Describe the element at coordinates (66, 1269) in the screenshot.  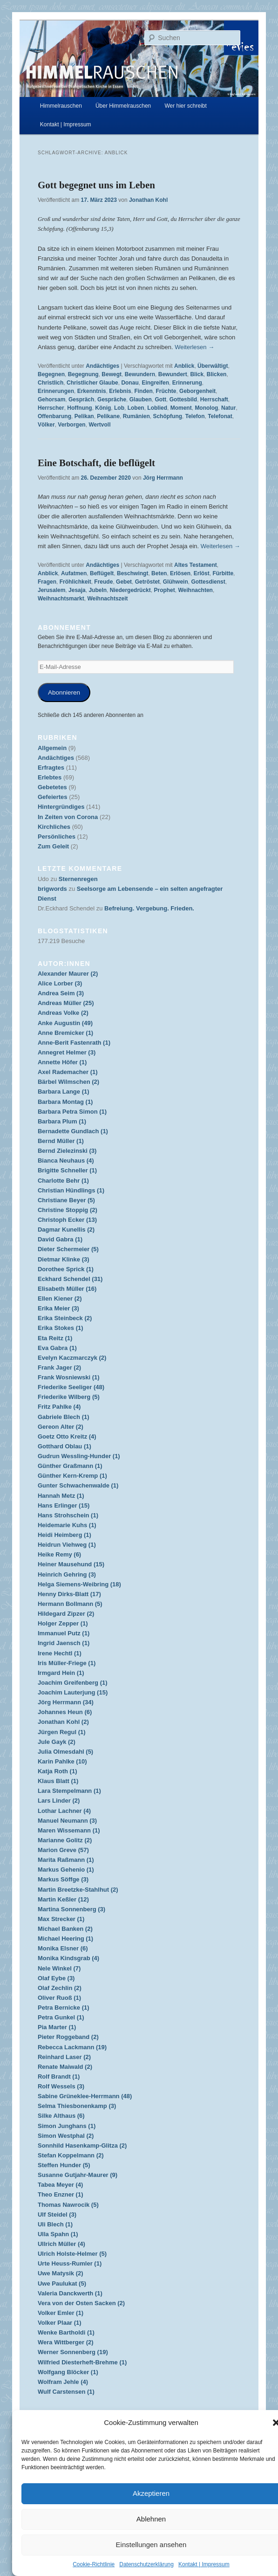
I see `Dorothee Sprick (1)` at that location.